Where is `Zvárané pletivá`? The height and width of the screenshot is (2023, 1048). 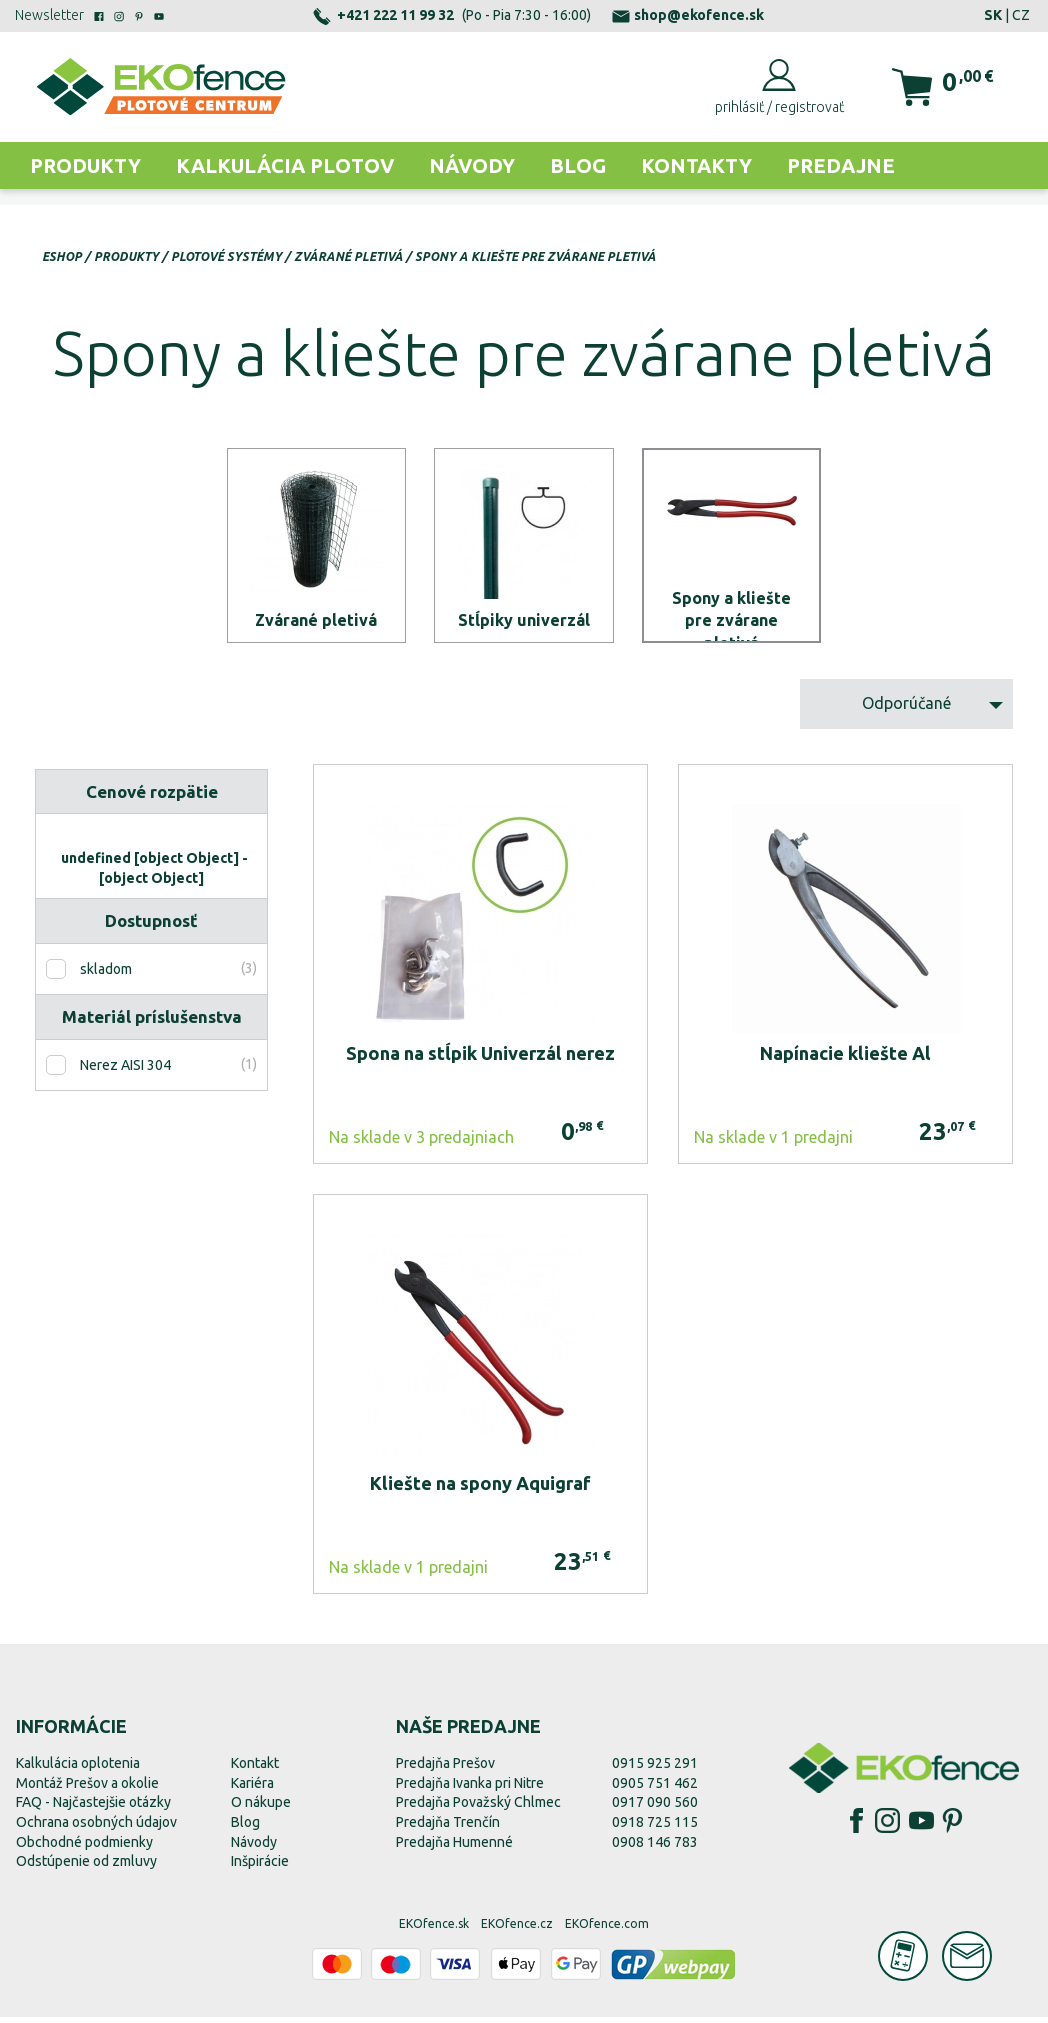 Zvárané pletivá is located at coordinates (348, 256).